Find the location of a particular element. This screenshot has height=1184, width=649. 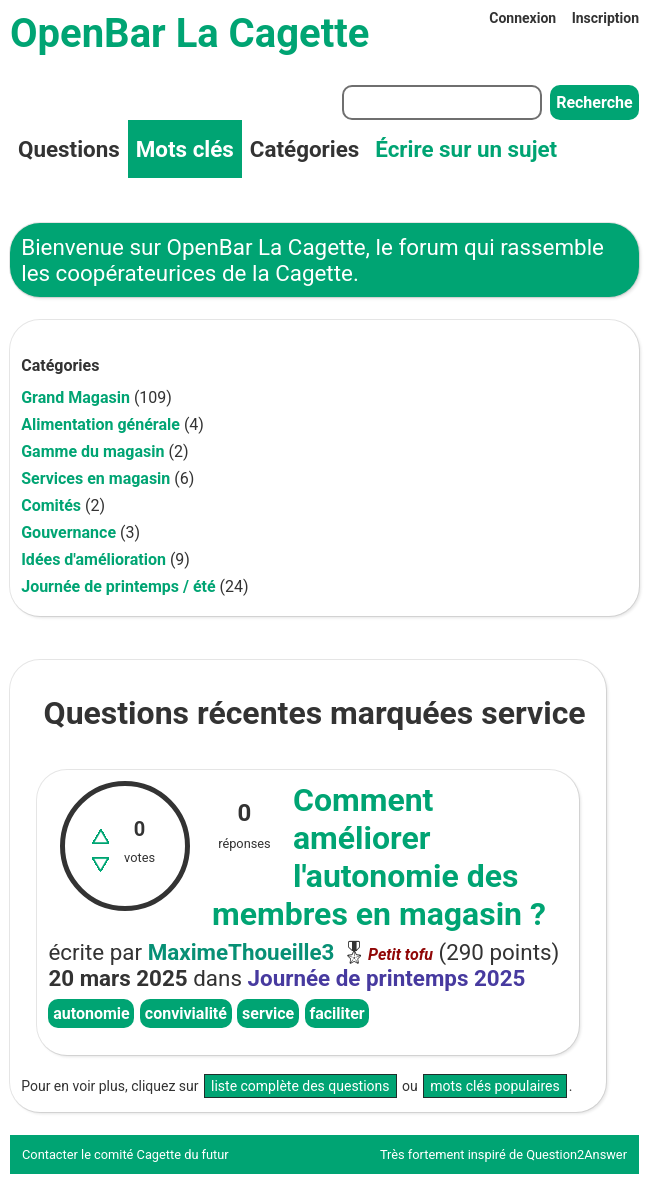

convivialité is located at coordinates (186, 1013).